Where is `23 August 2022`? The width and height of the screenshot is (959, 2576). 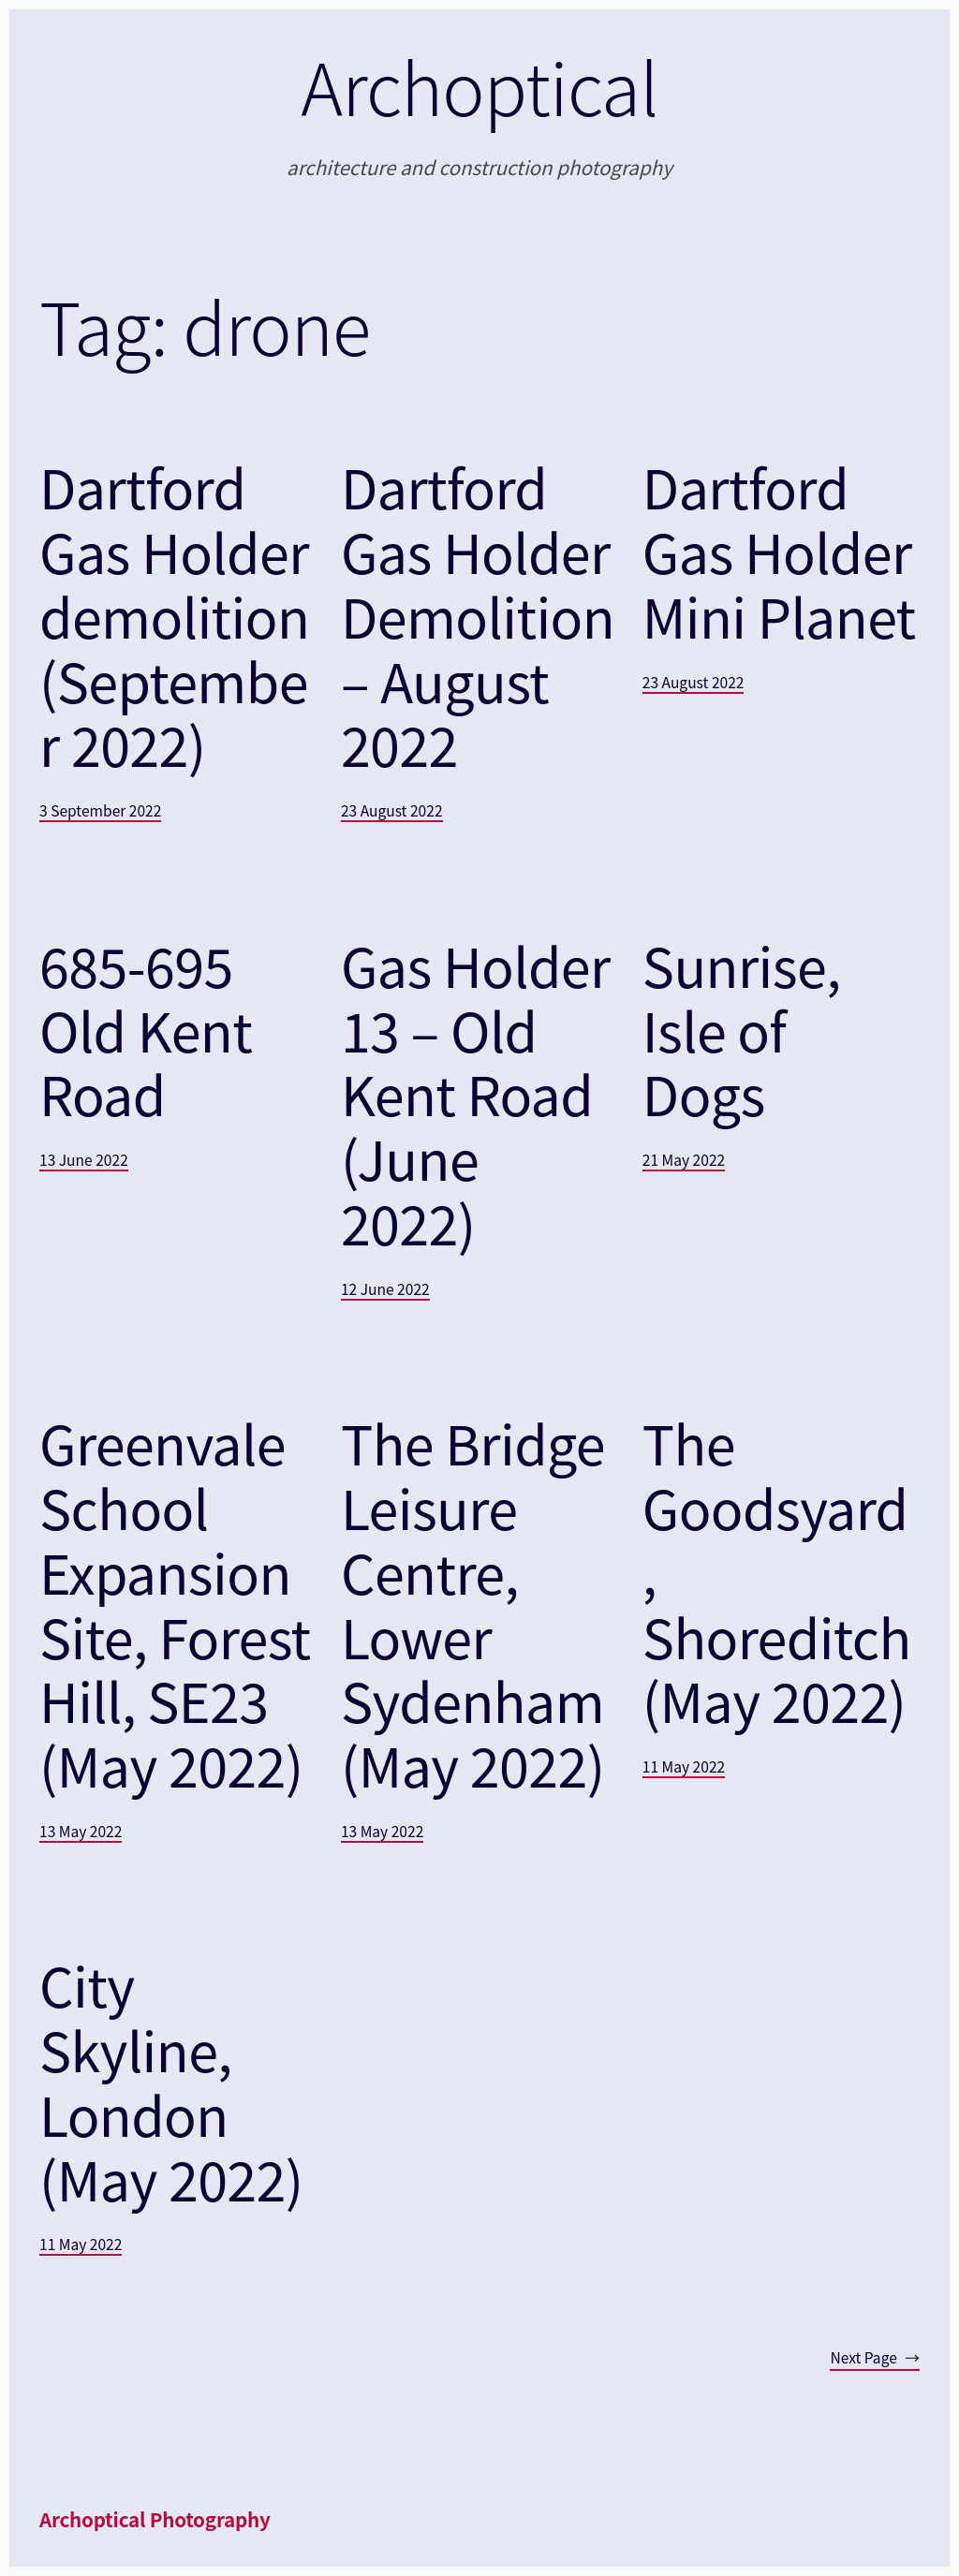 23 August 2022 is located at coordinates (392, 810).